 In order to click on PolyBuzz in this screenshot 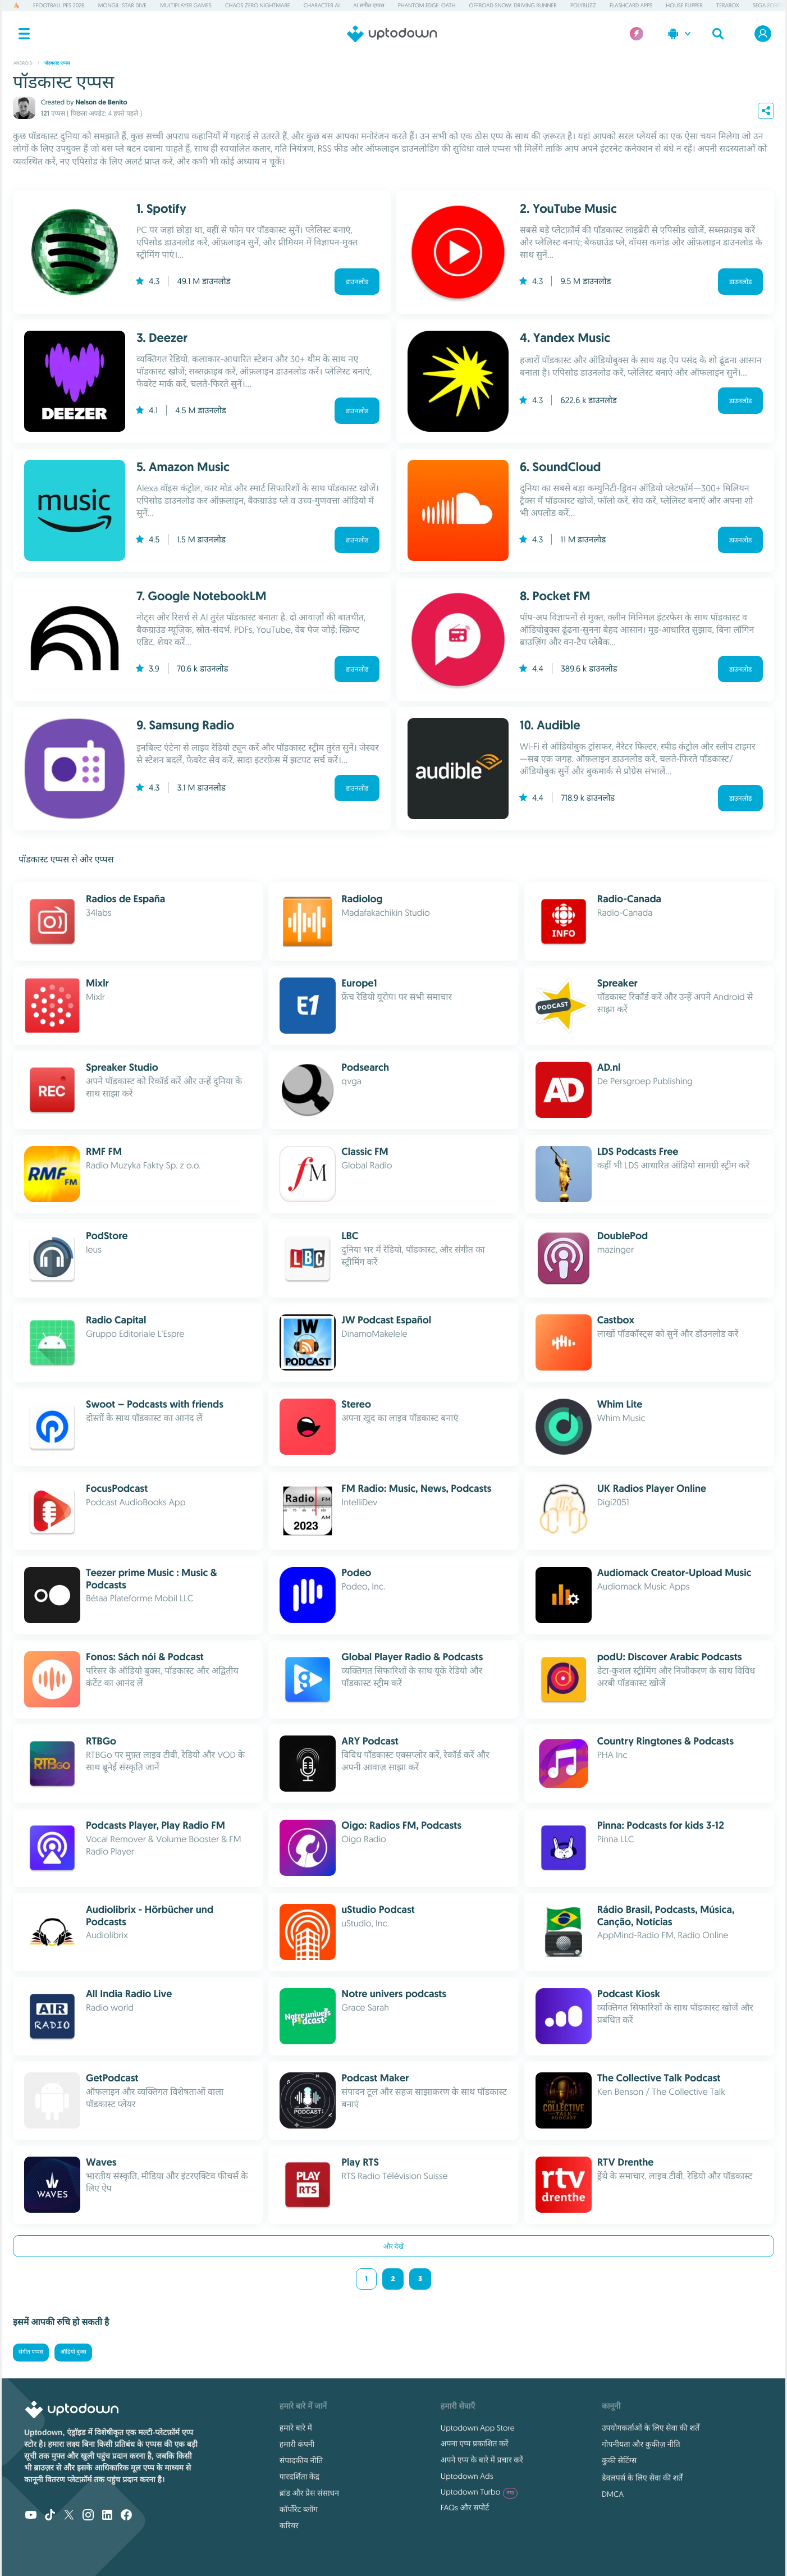, I will do `click(583, 5)`.